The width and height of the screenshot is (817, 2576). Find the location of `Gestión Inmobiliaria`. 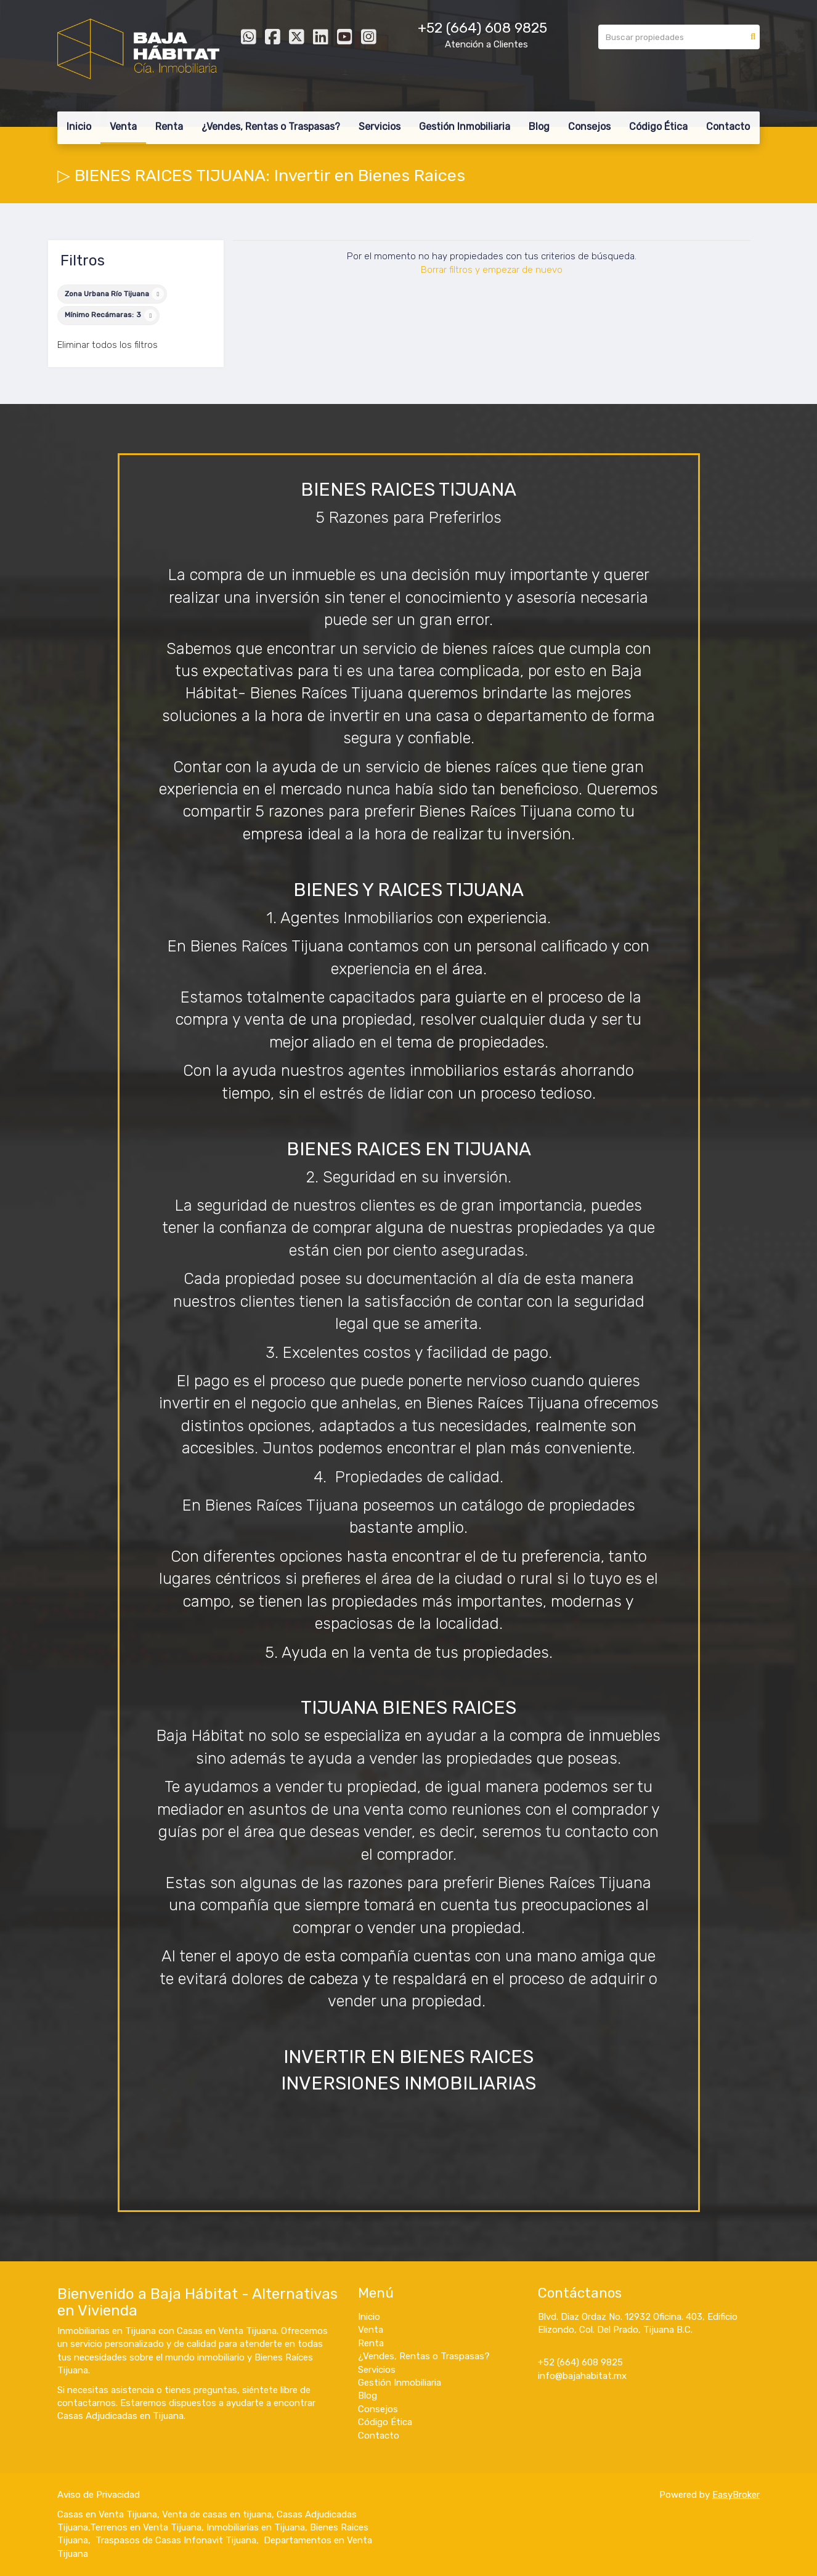

Gestión Inmobiliaria is located at coordinates (464, 126).